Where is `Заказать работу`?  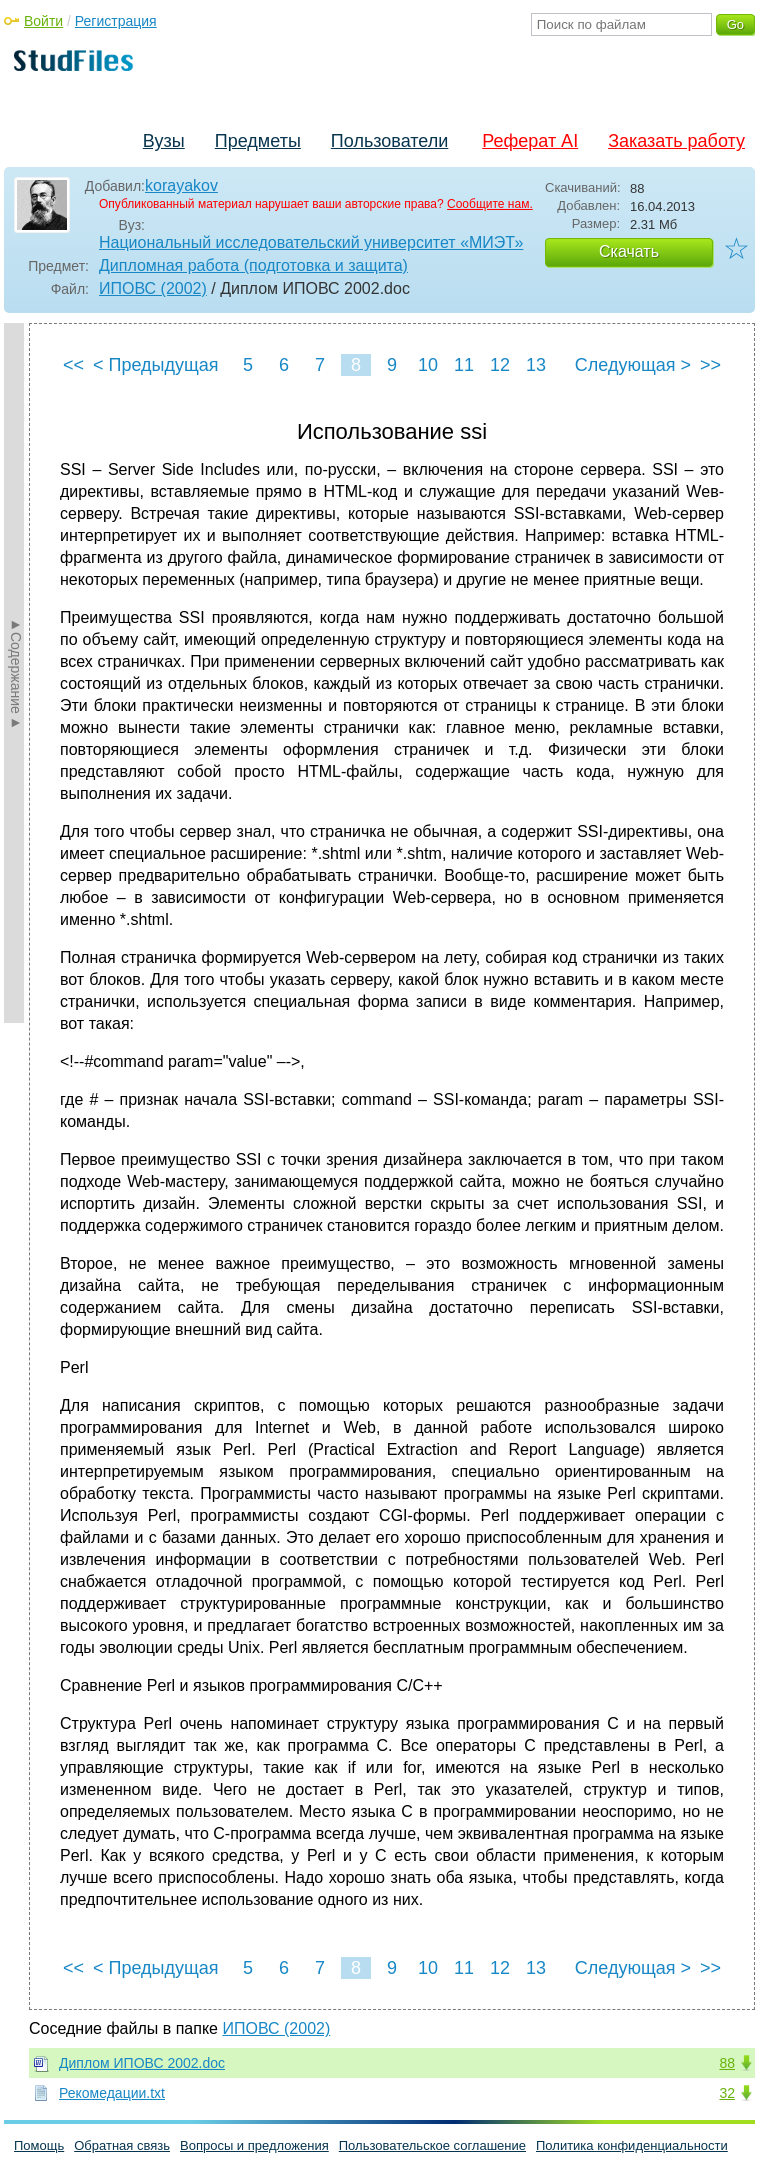
Заказать работу is located at coordinates (676, 141).